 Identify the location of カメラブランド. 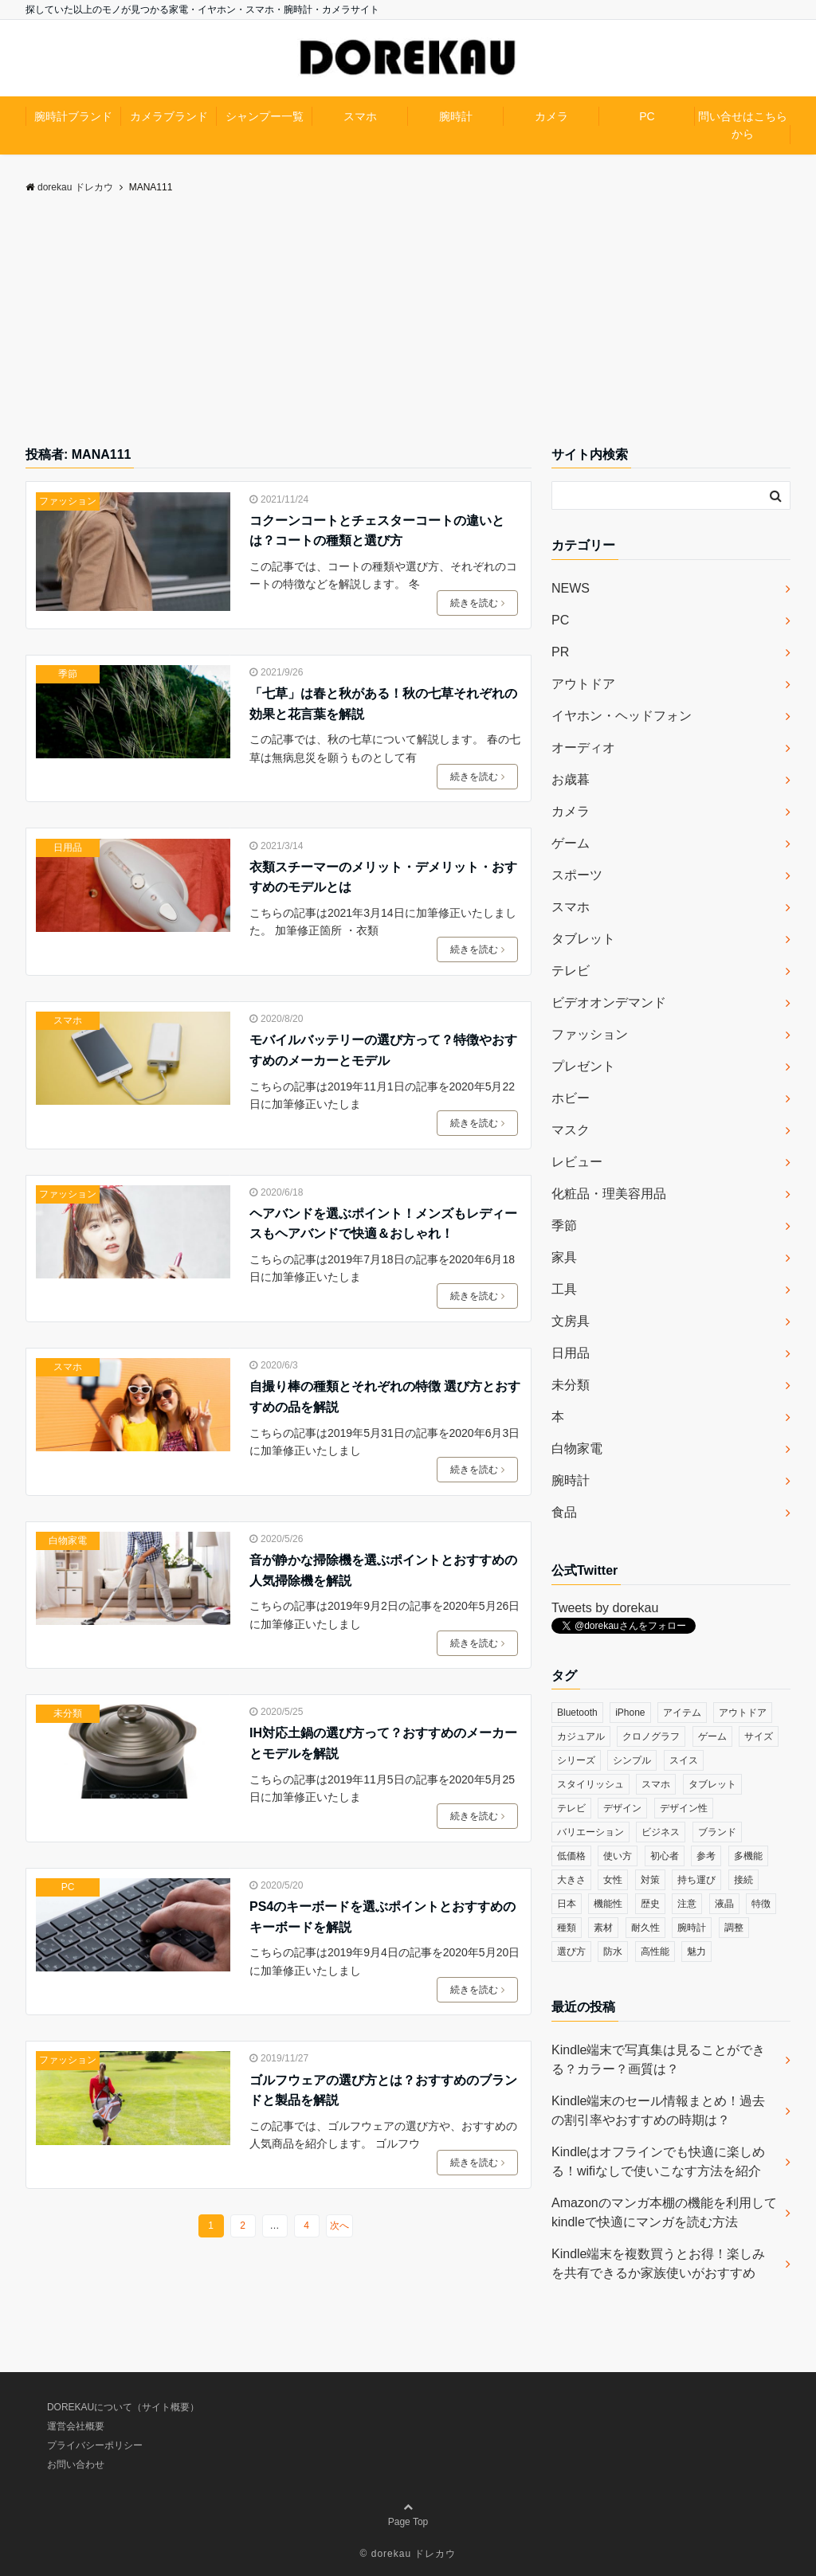
(169, 116).